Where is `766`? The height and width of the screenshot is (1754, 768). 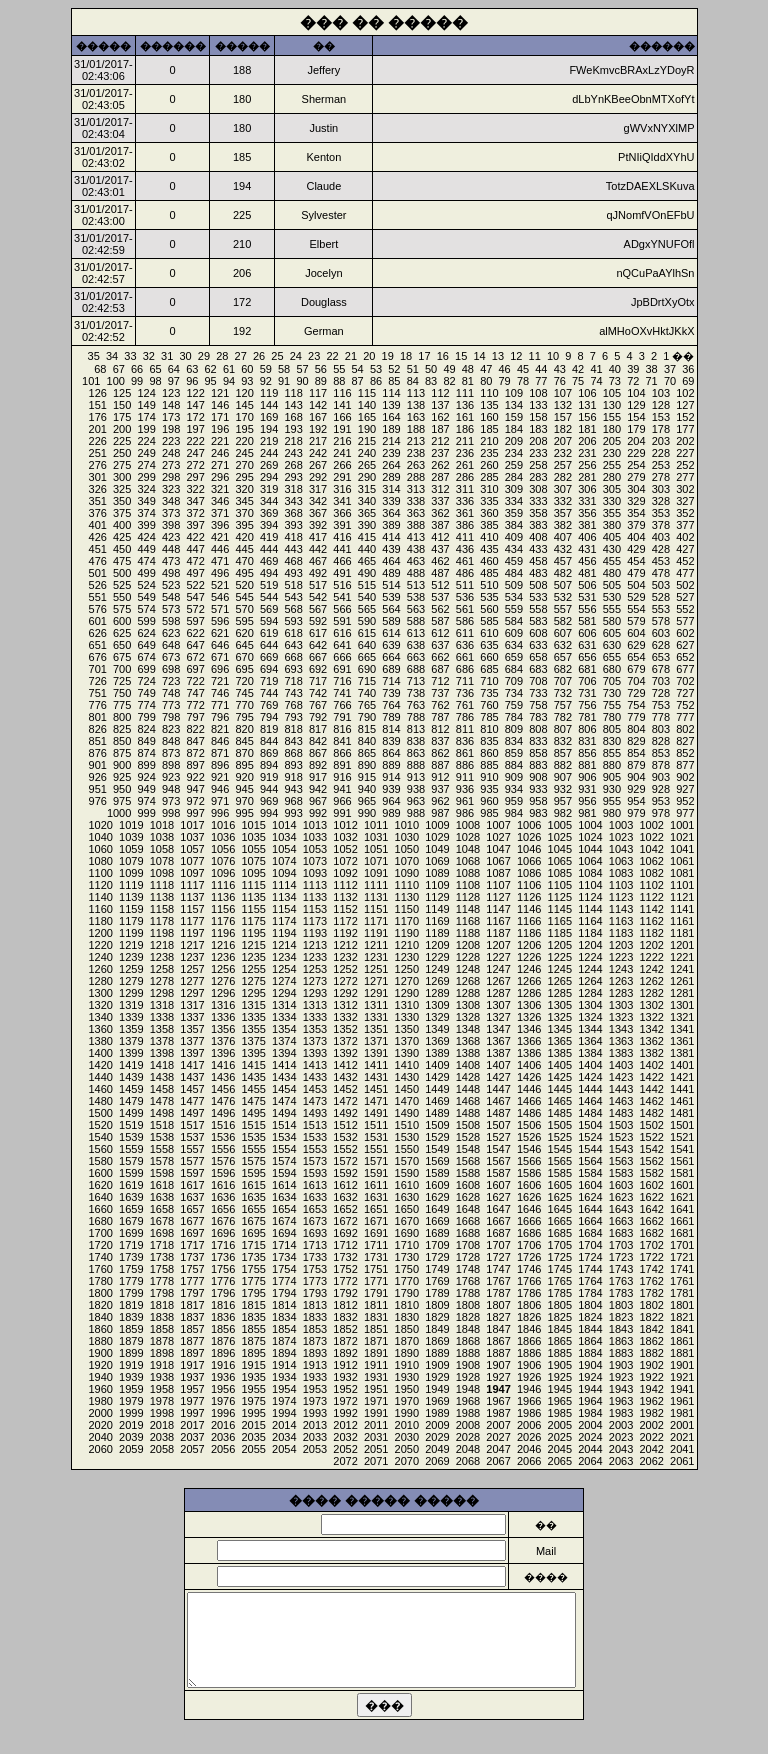
766 is located at coordinates (342, 705).